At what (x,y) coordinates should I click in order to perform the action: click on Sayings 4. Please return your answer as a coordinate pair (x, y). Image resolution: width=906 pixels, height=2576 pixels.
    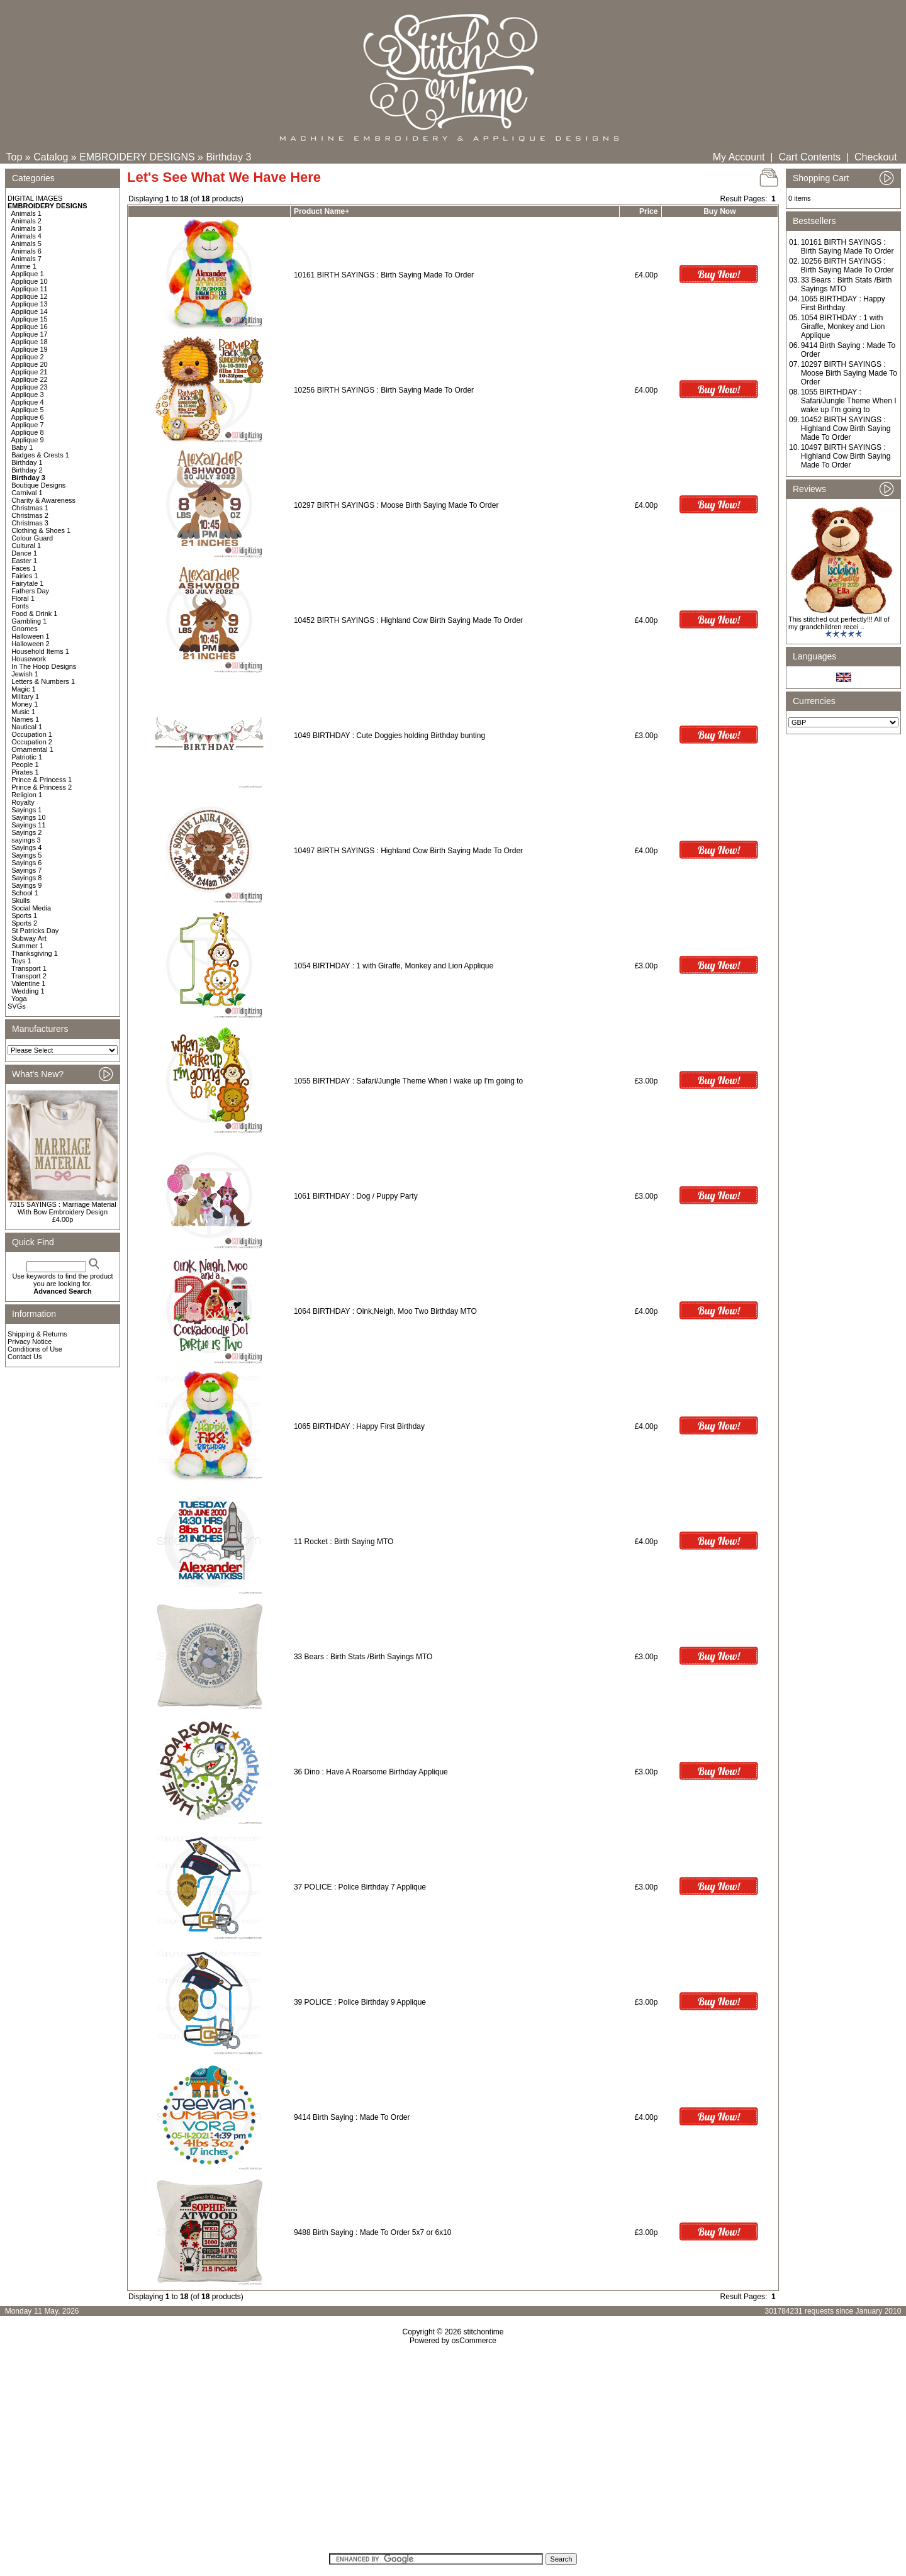
    Looking at the image, I should click on (26, 847).